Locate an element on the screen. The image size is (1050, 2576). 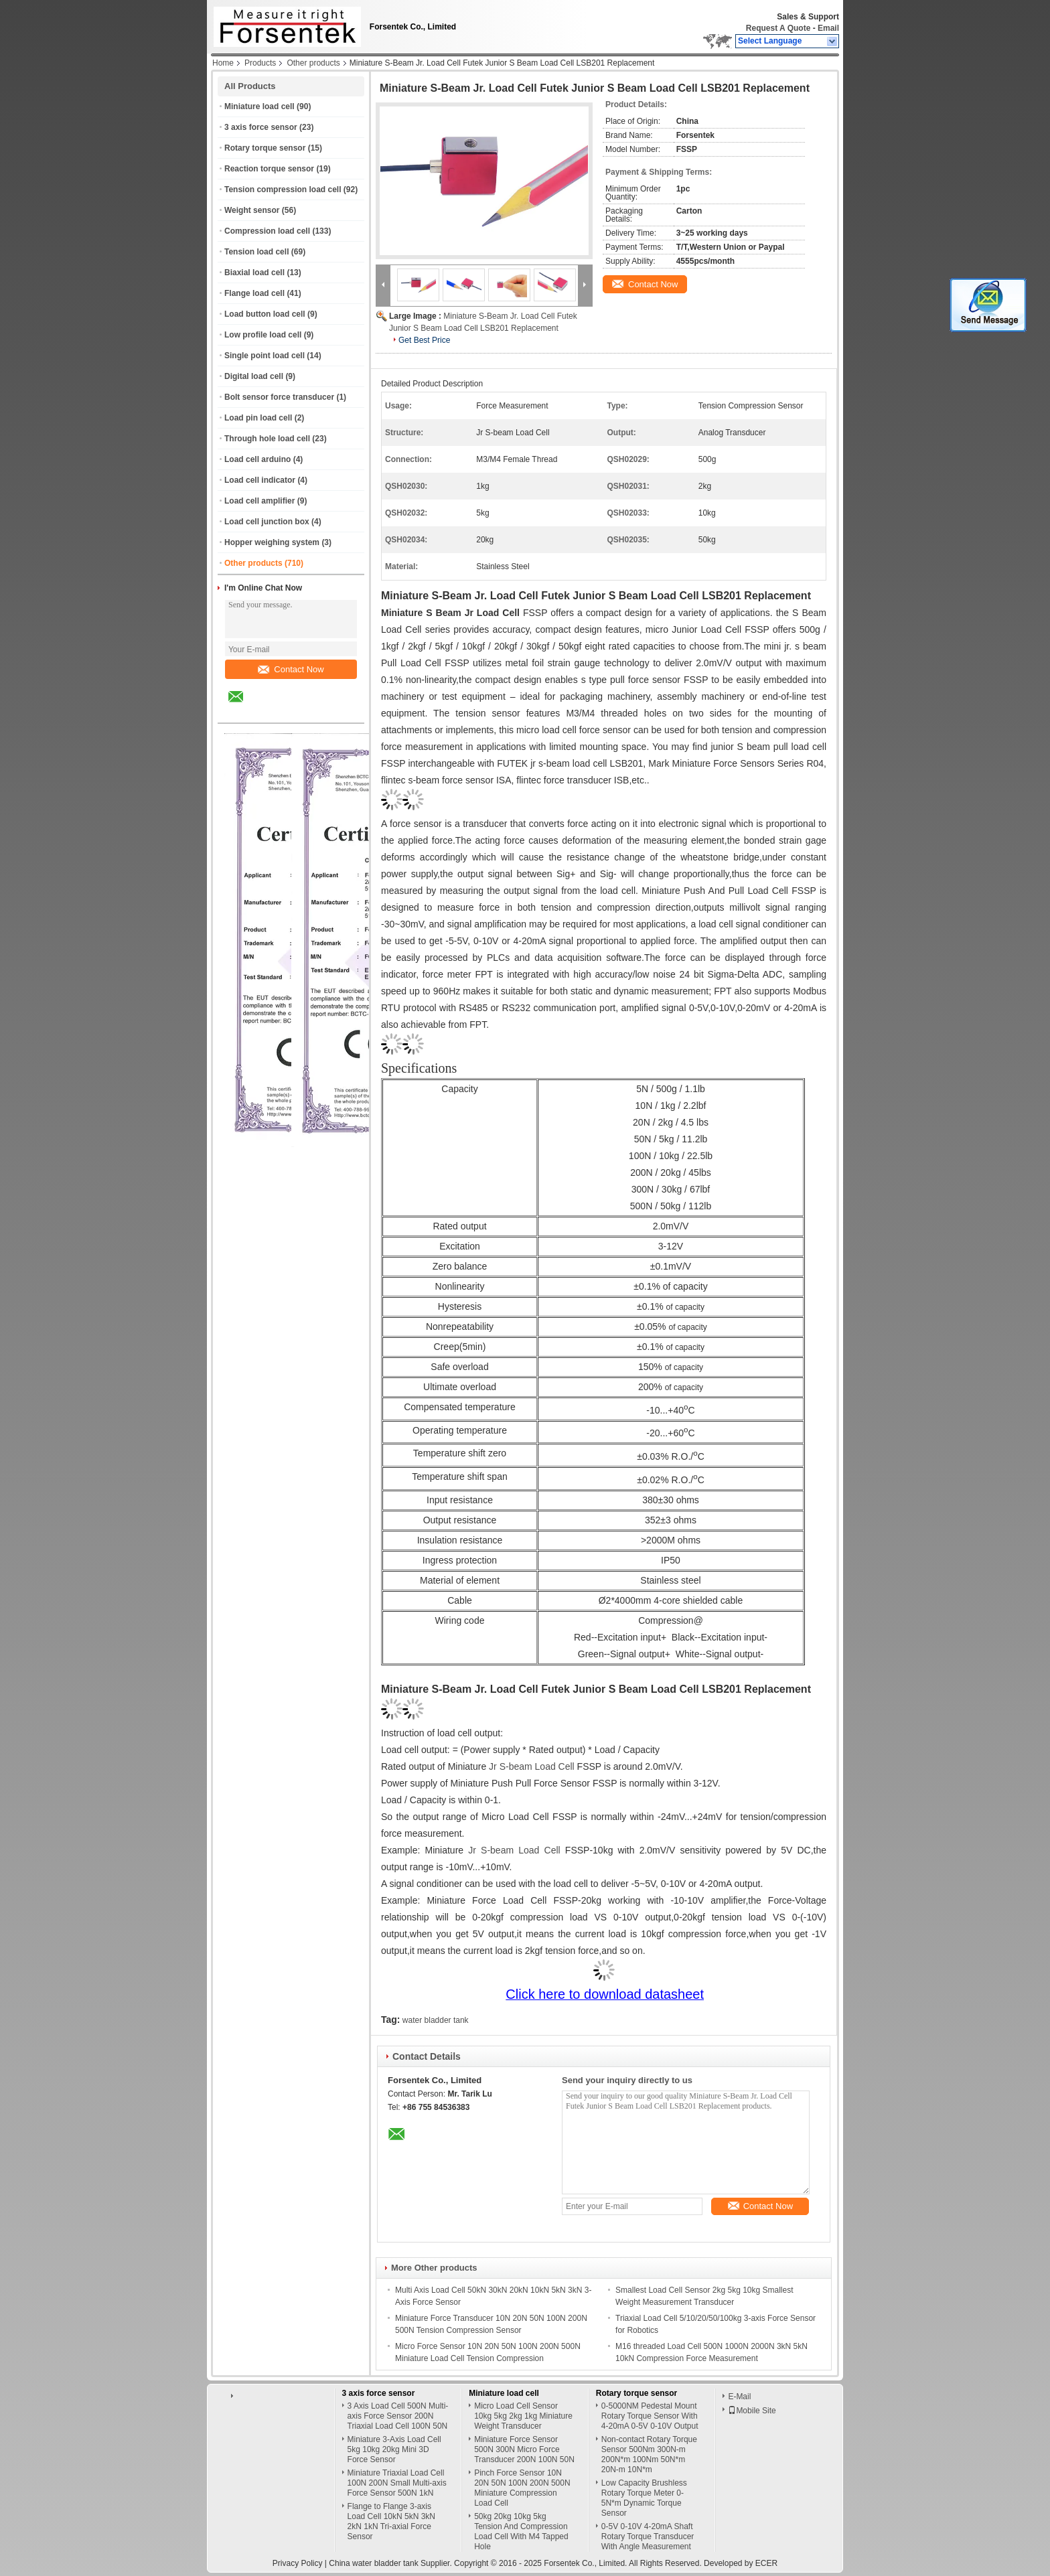
Contact Now is located at coordinates (290, 669).